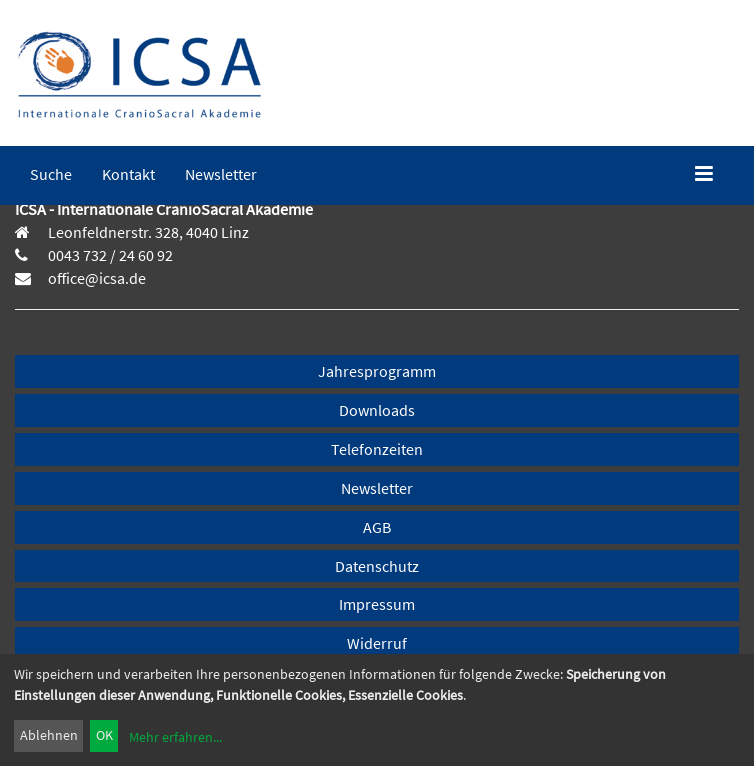 This screenshot has width=754, height=766. I want to click on Widerruf, so click(377, 643).